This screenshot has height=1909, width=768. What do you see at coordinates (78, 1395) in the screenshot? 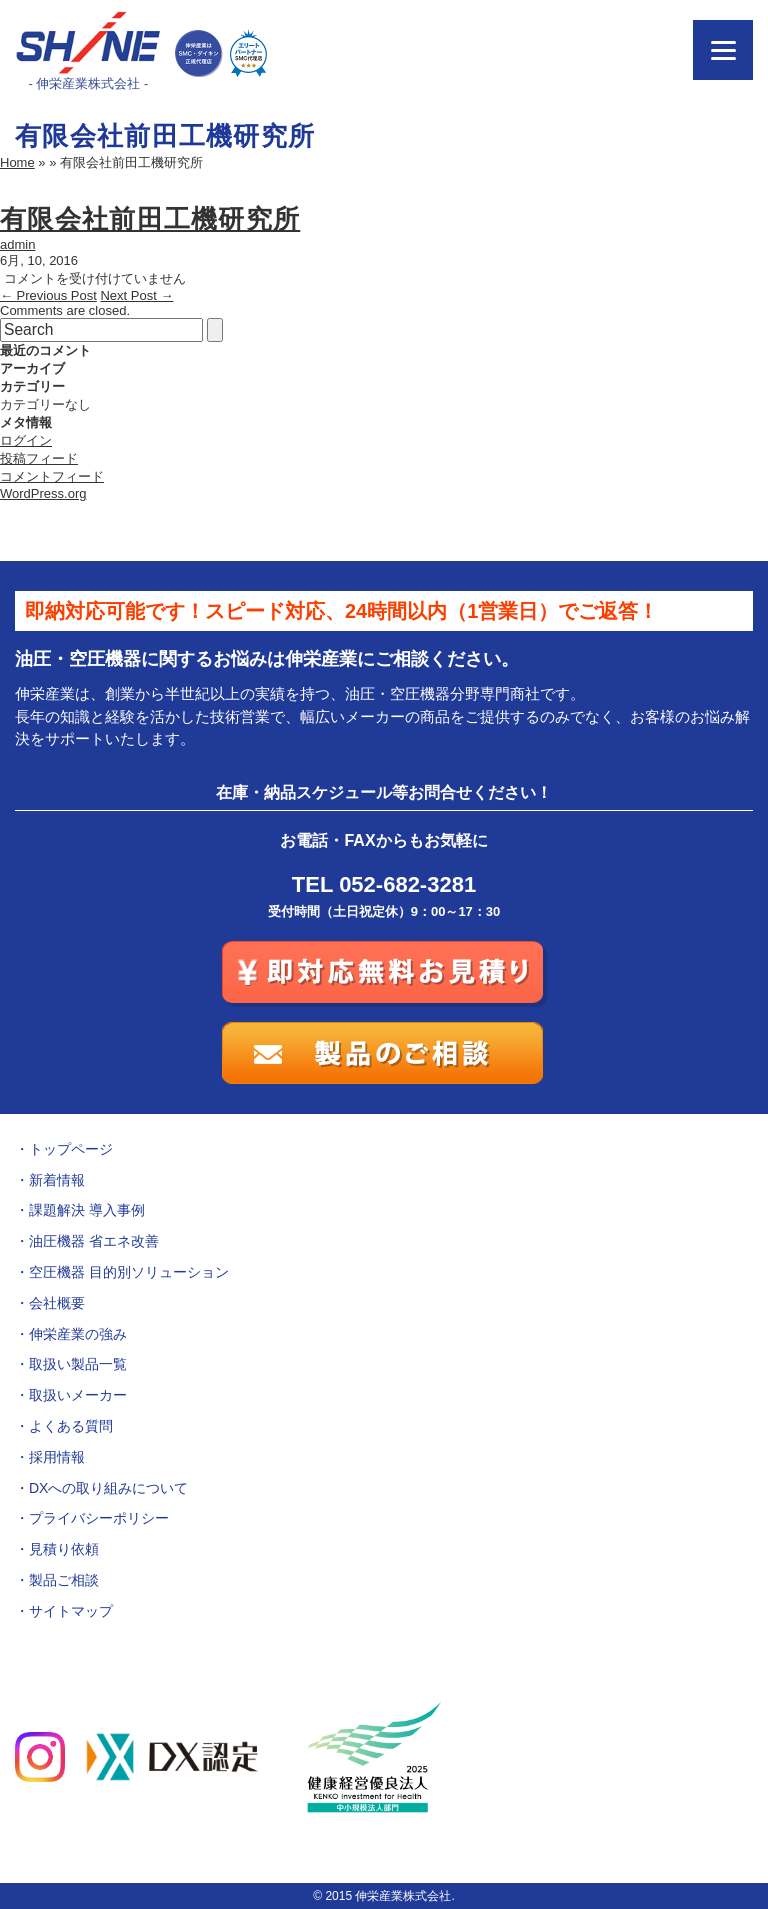
I see `取扱いメーカー` at bounding box center [78, 1395].